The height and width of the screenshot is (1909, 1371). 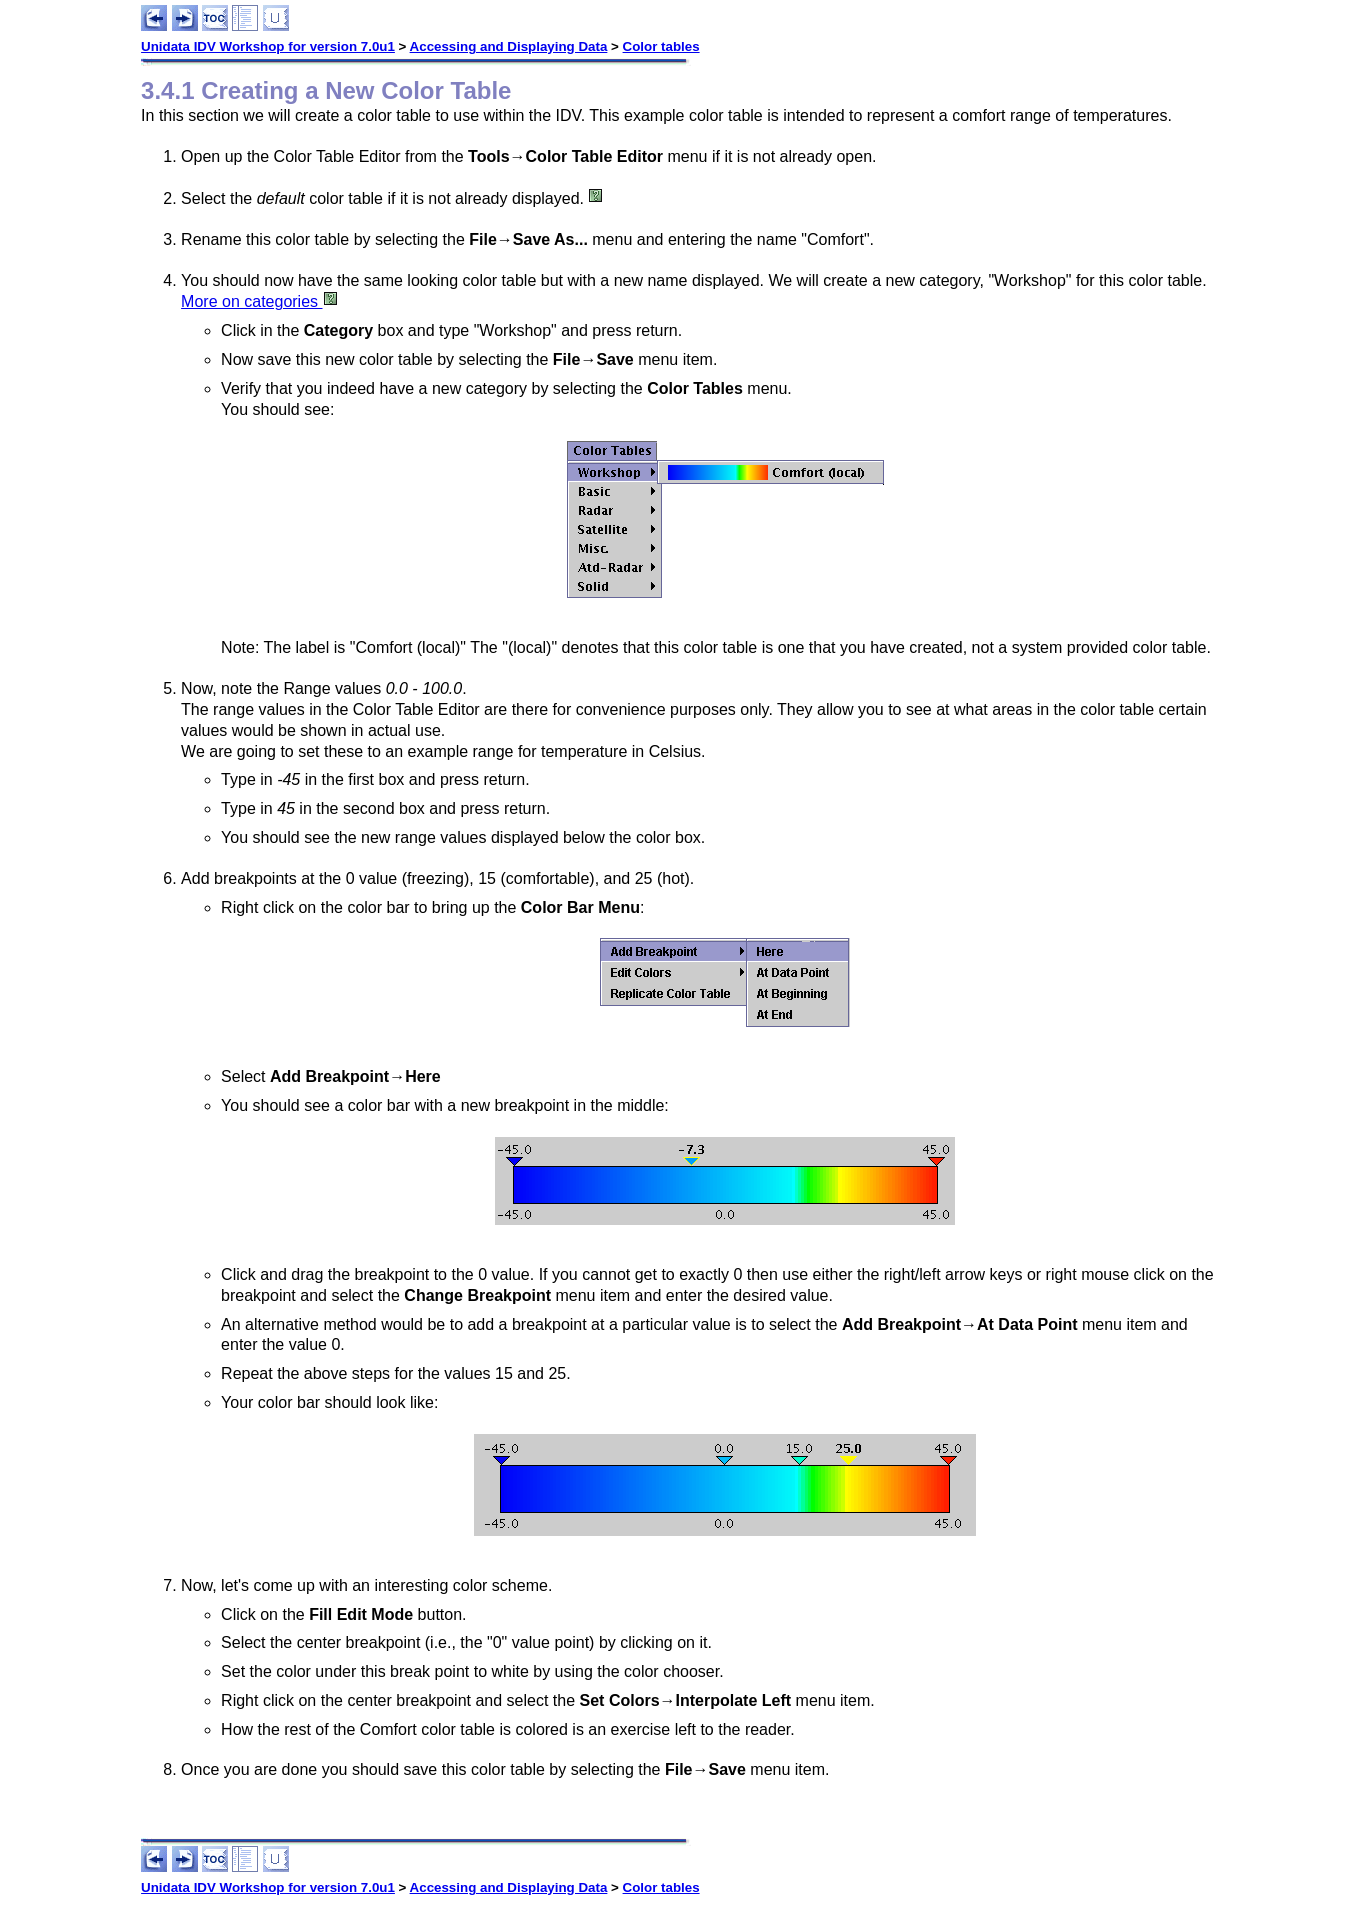 I want to click on Unidata IDV Workshop for version 7.0u1, so click(x=268, y=46).